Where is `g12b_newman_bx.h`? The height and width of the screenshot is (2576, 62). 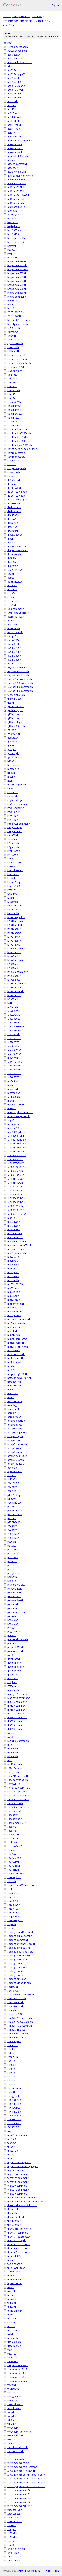
g12b_newman_bx.h is located at coordinates (17, 714).